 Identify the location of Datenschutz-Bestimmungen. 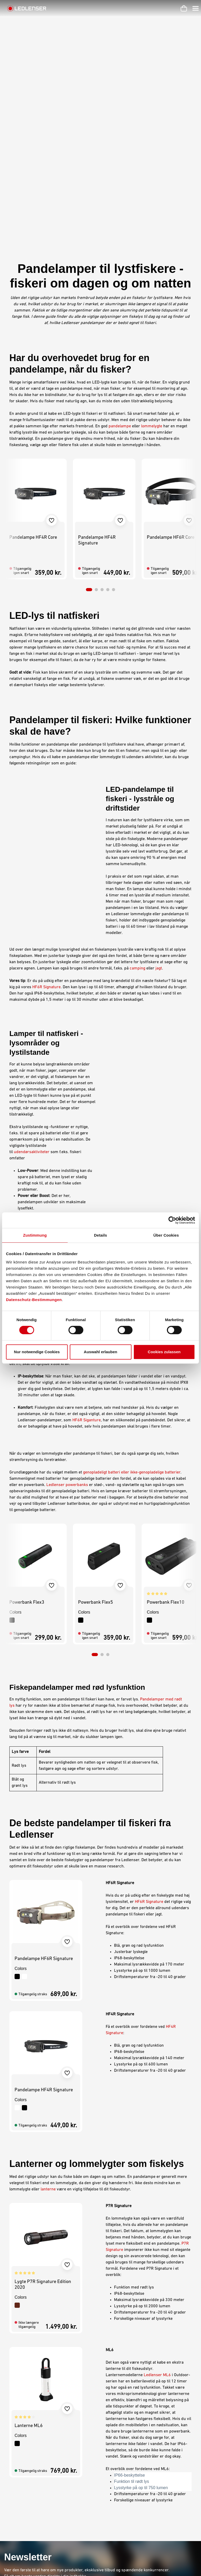
(34, 1299).